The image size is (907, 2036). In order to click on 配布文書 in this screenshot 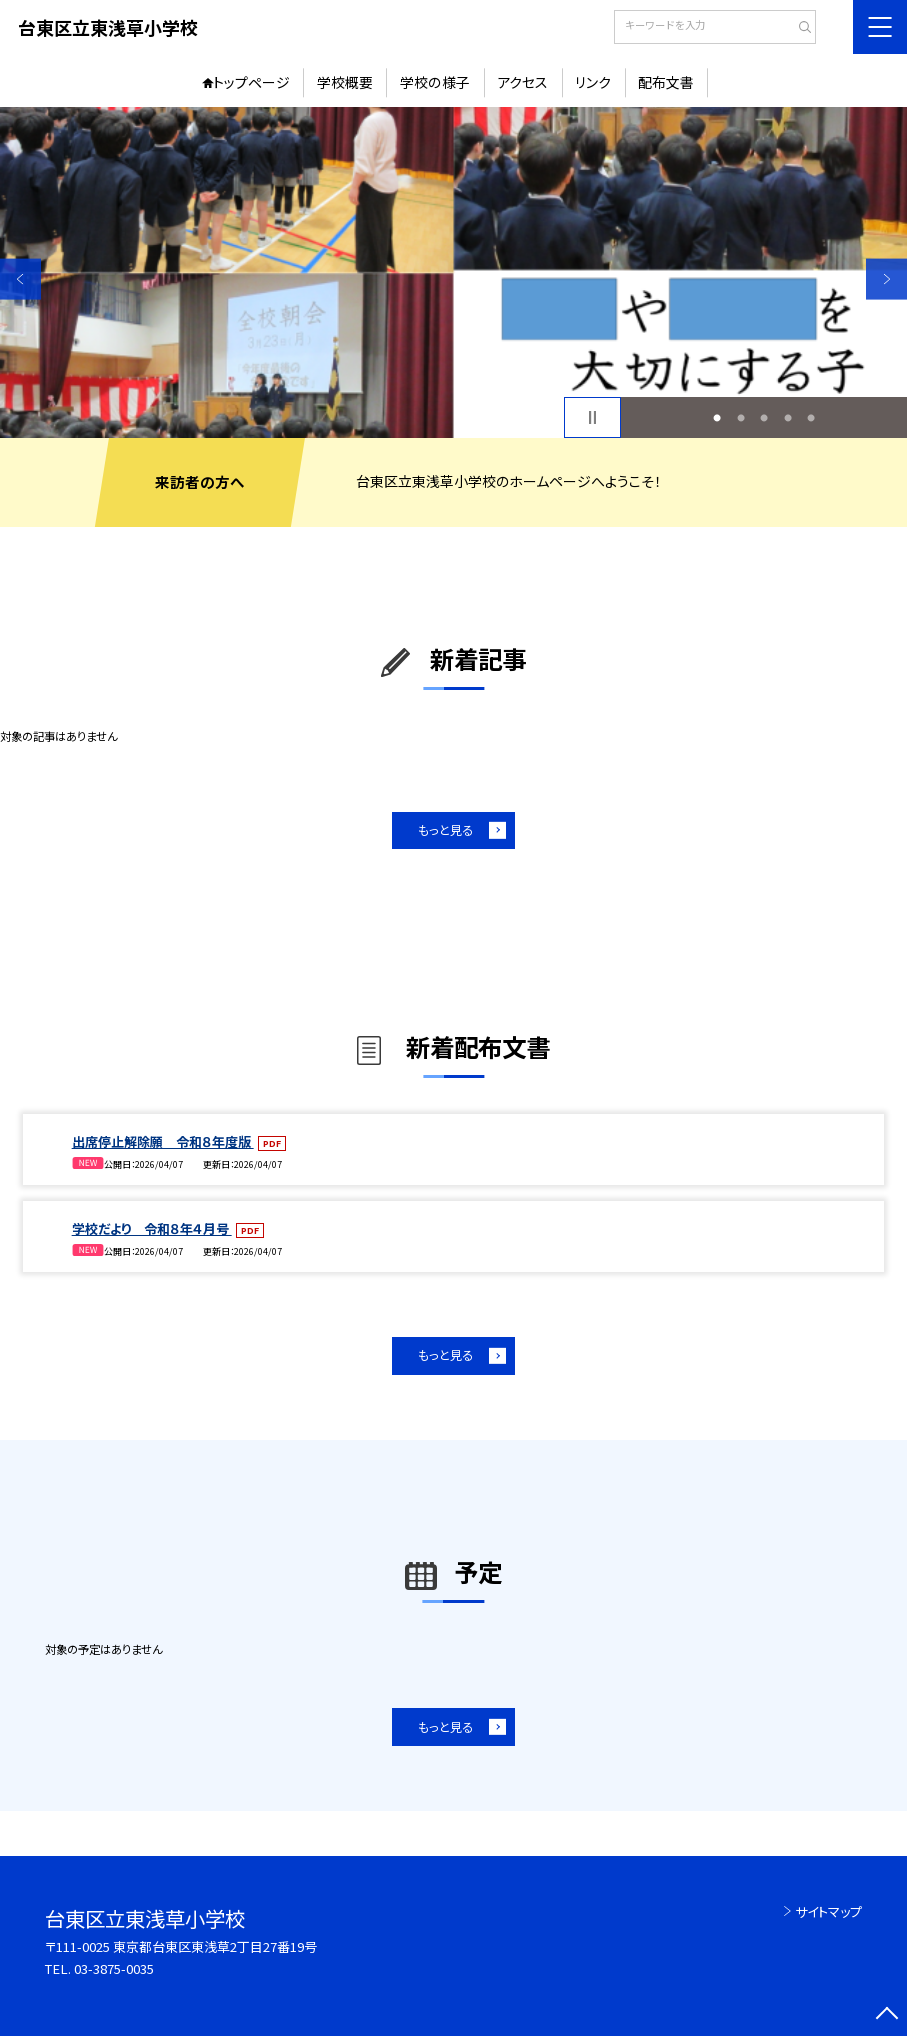, I will do `click(666, 82)`.